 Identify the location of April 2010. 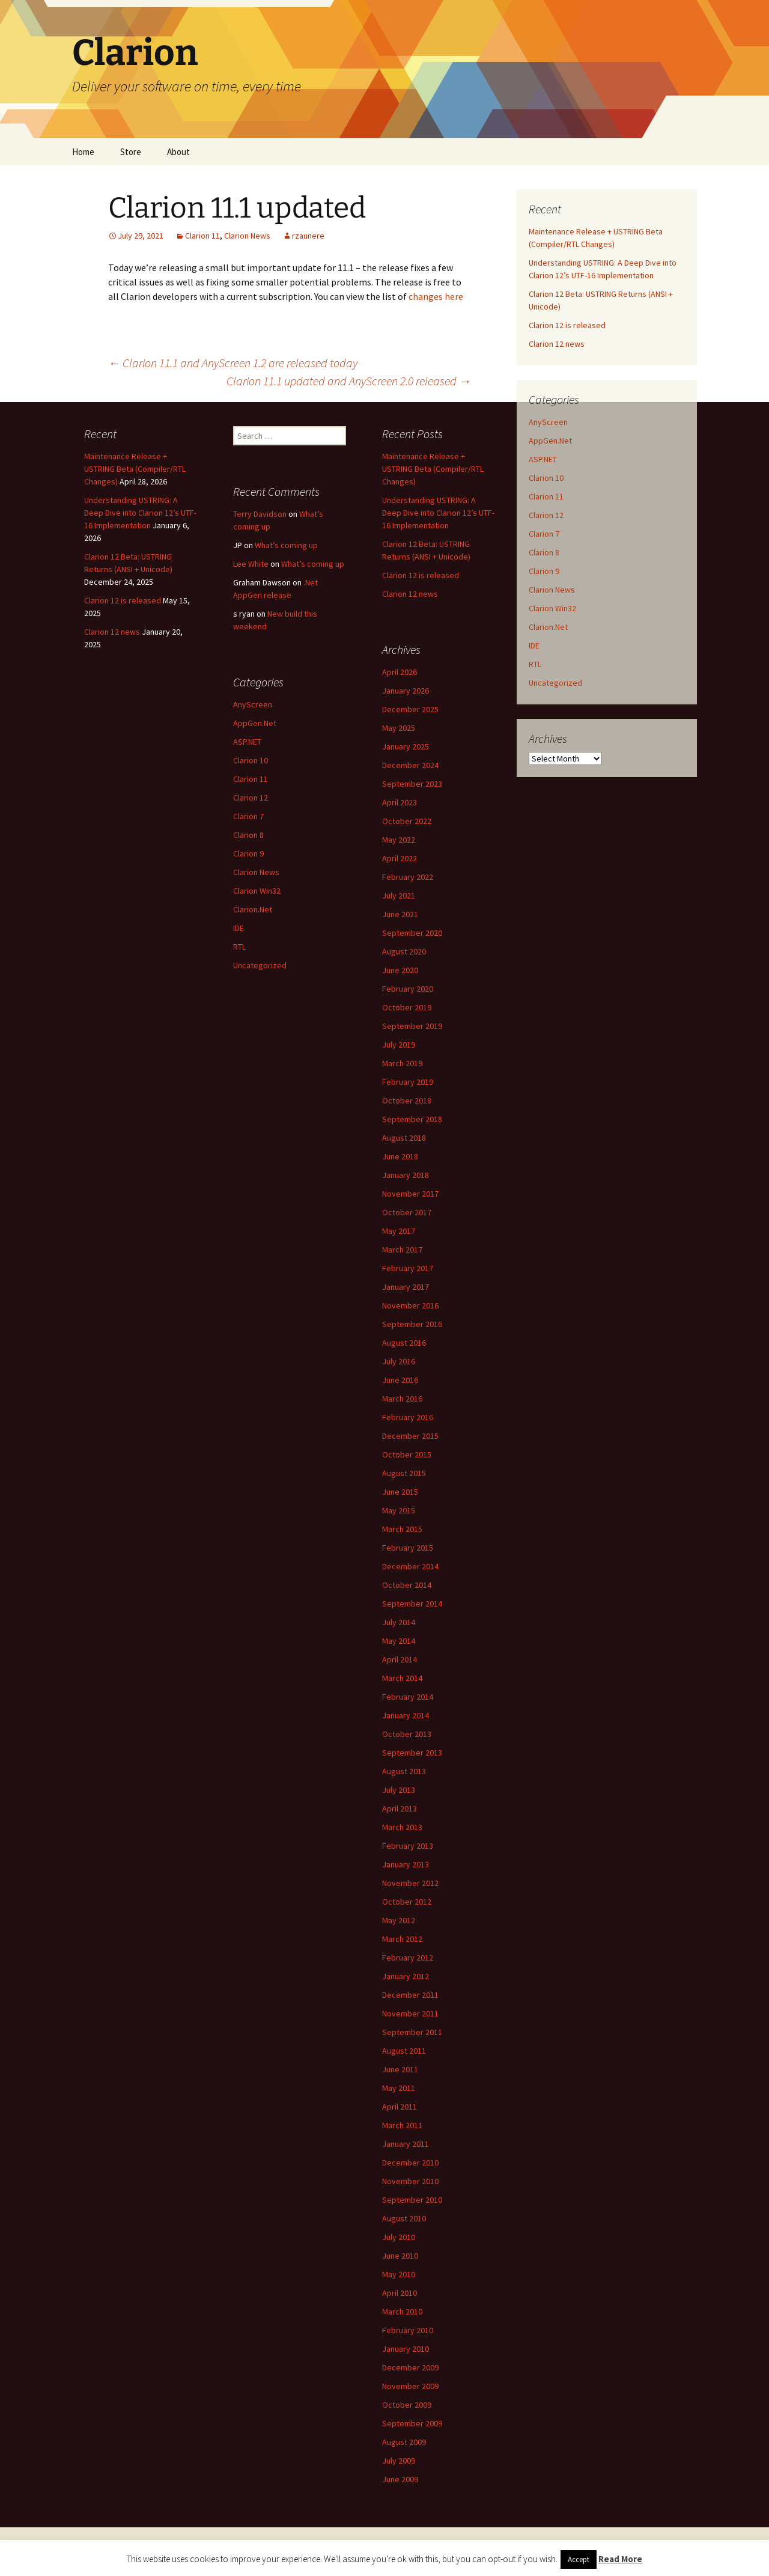
(399, 2293).